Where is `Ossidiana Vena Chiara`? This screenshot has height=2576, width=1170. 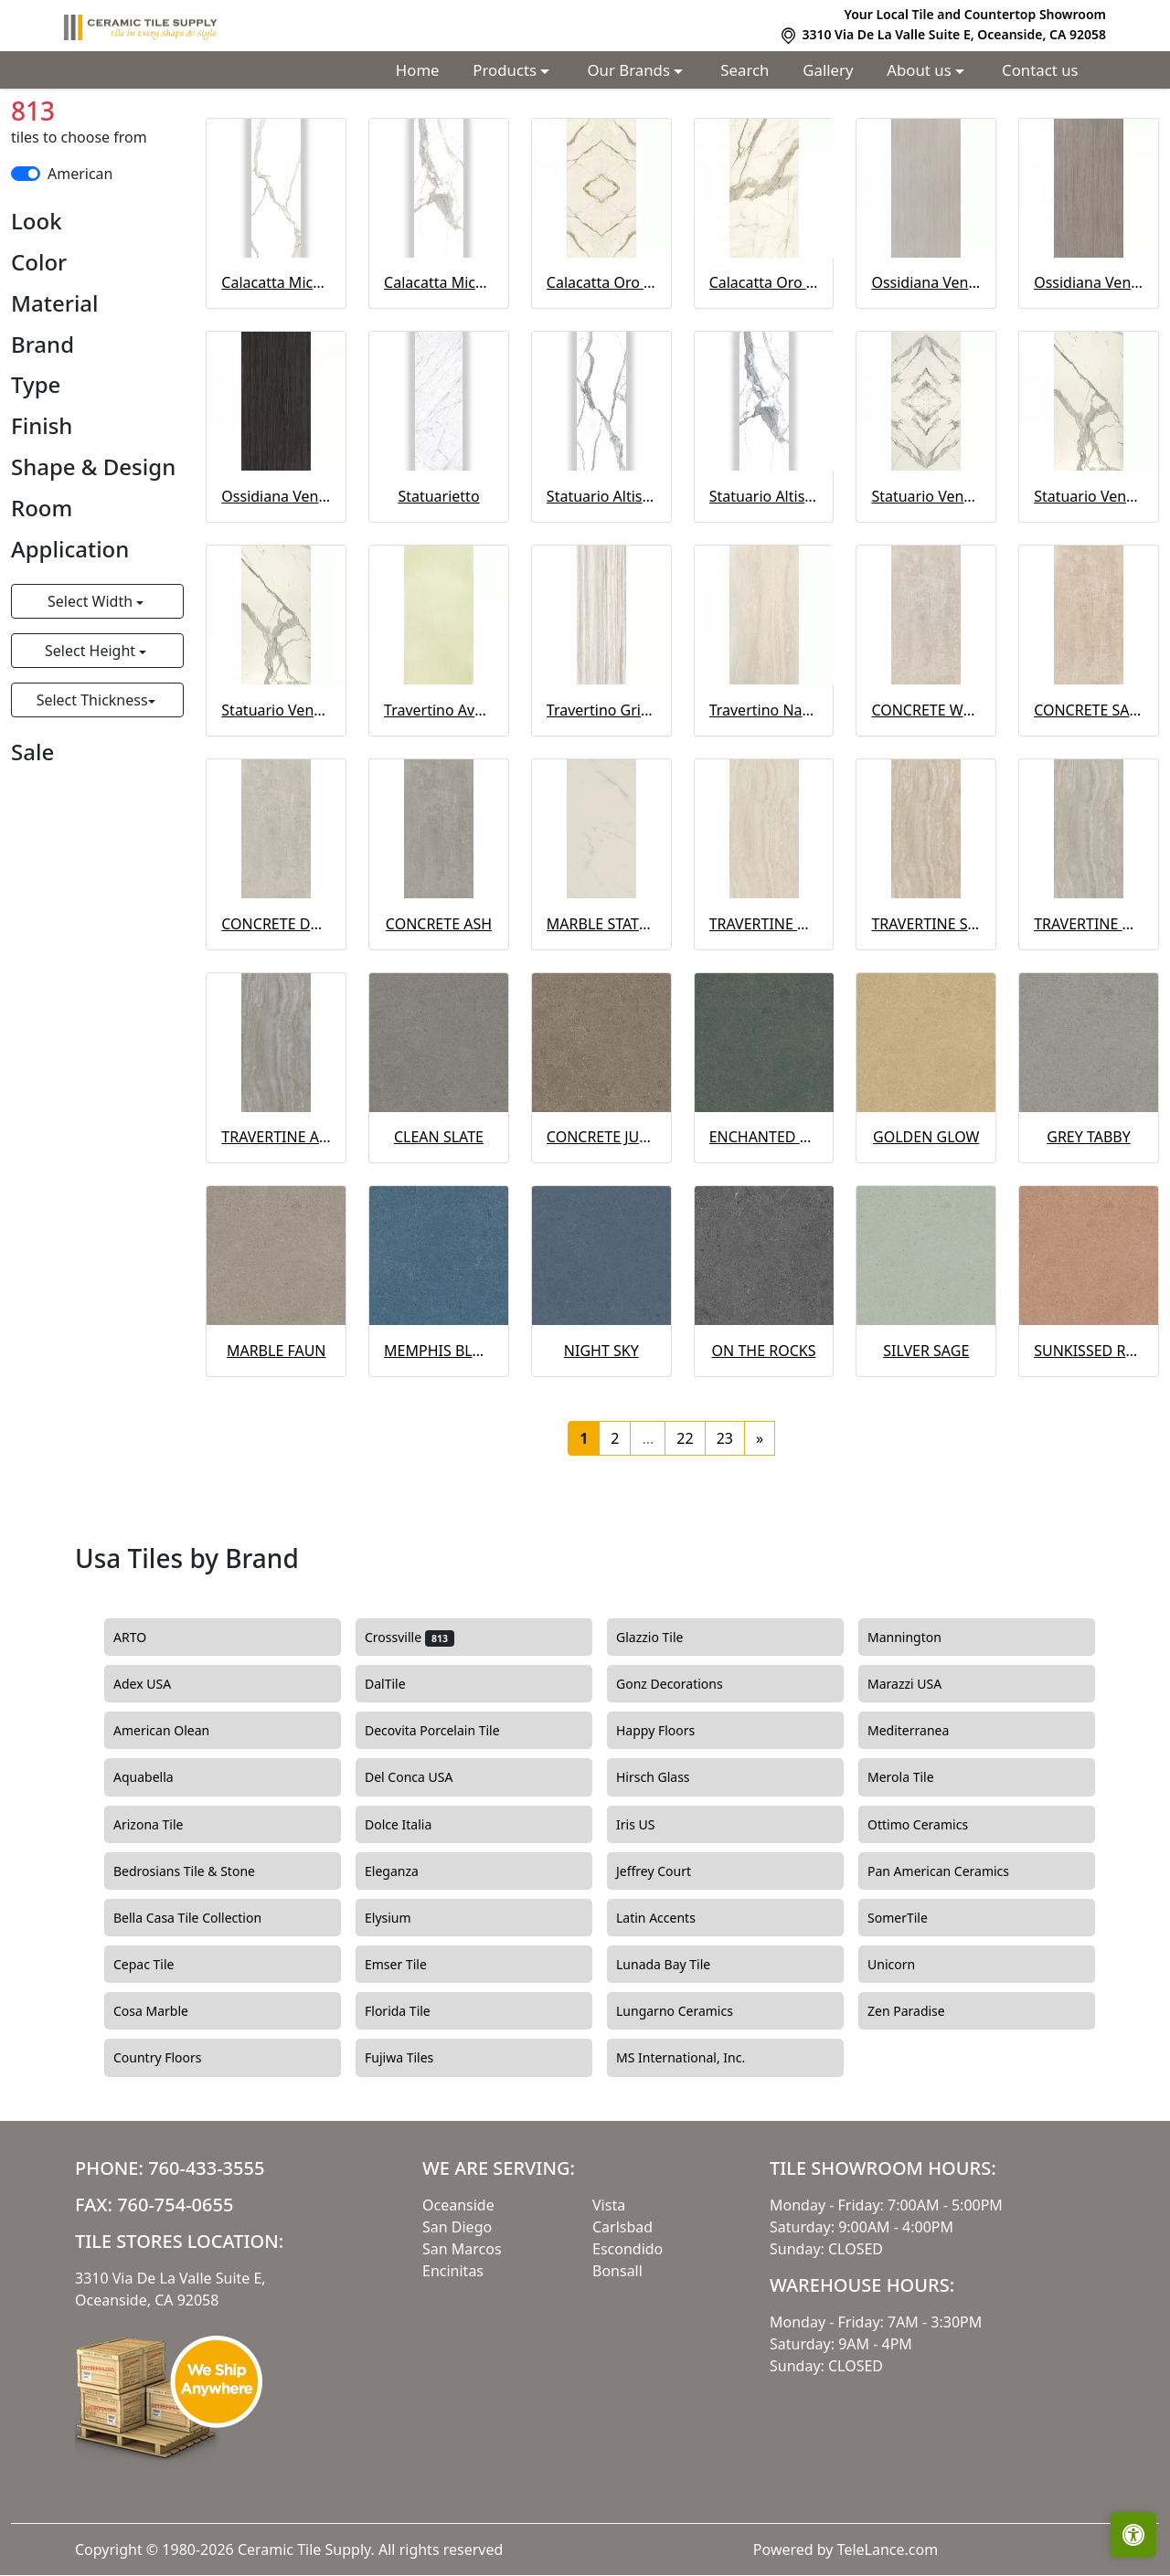
Ossidiana Vena Chiara is located at coordinates (926, 371).